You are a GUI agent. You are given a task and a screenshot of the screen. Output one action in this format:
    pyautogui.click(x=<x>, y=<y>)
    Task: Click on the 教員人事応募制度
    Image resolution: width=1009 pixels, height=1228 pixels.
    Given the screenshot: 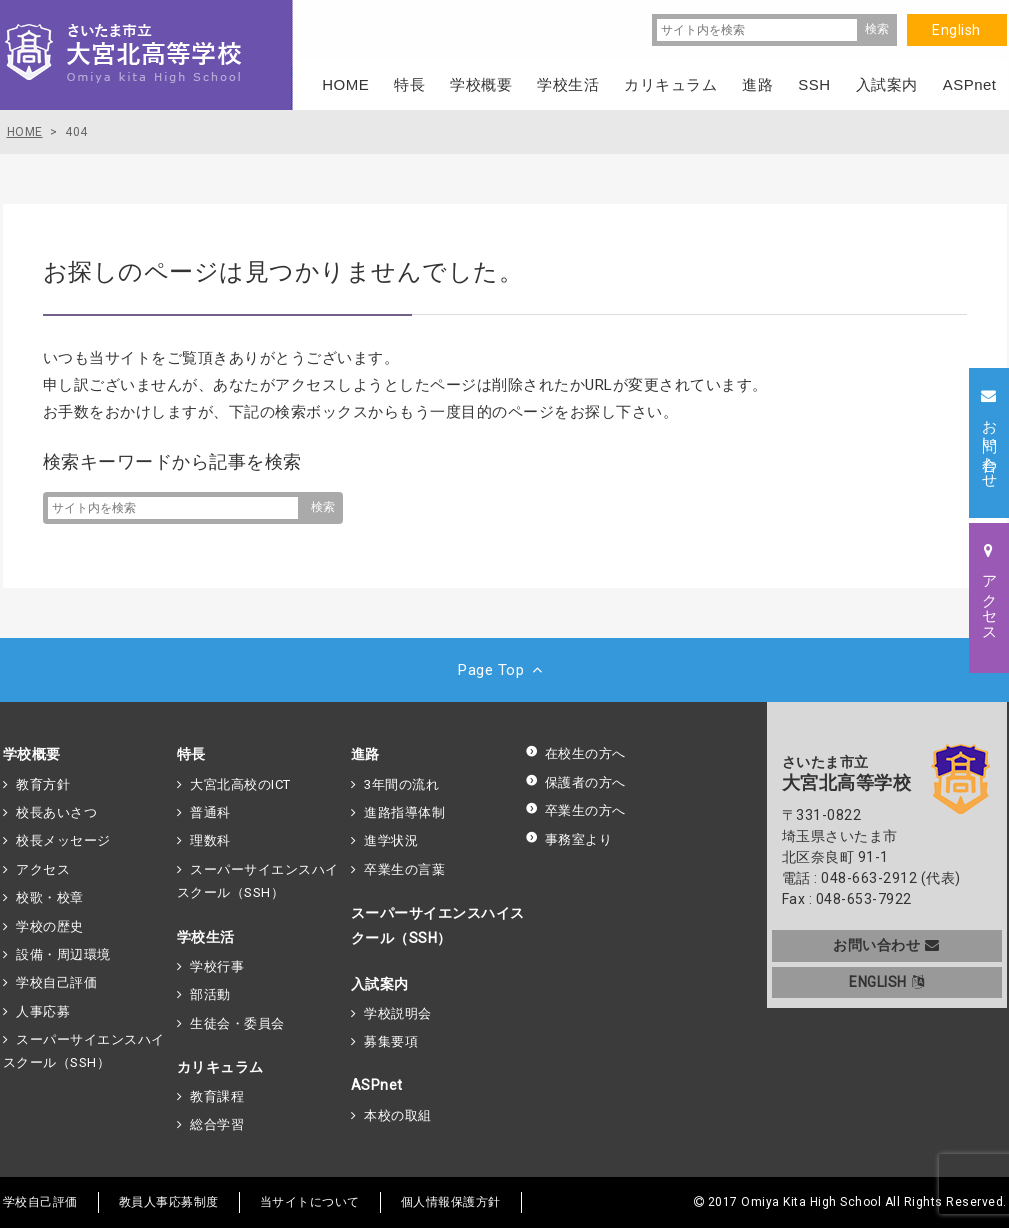 What is the action you would take?
    pyautogui.click(x=169, y=1202)
    